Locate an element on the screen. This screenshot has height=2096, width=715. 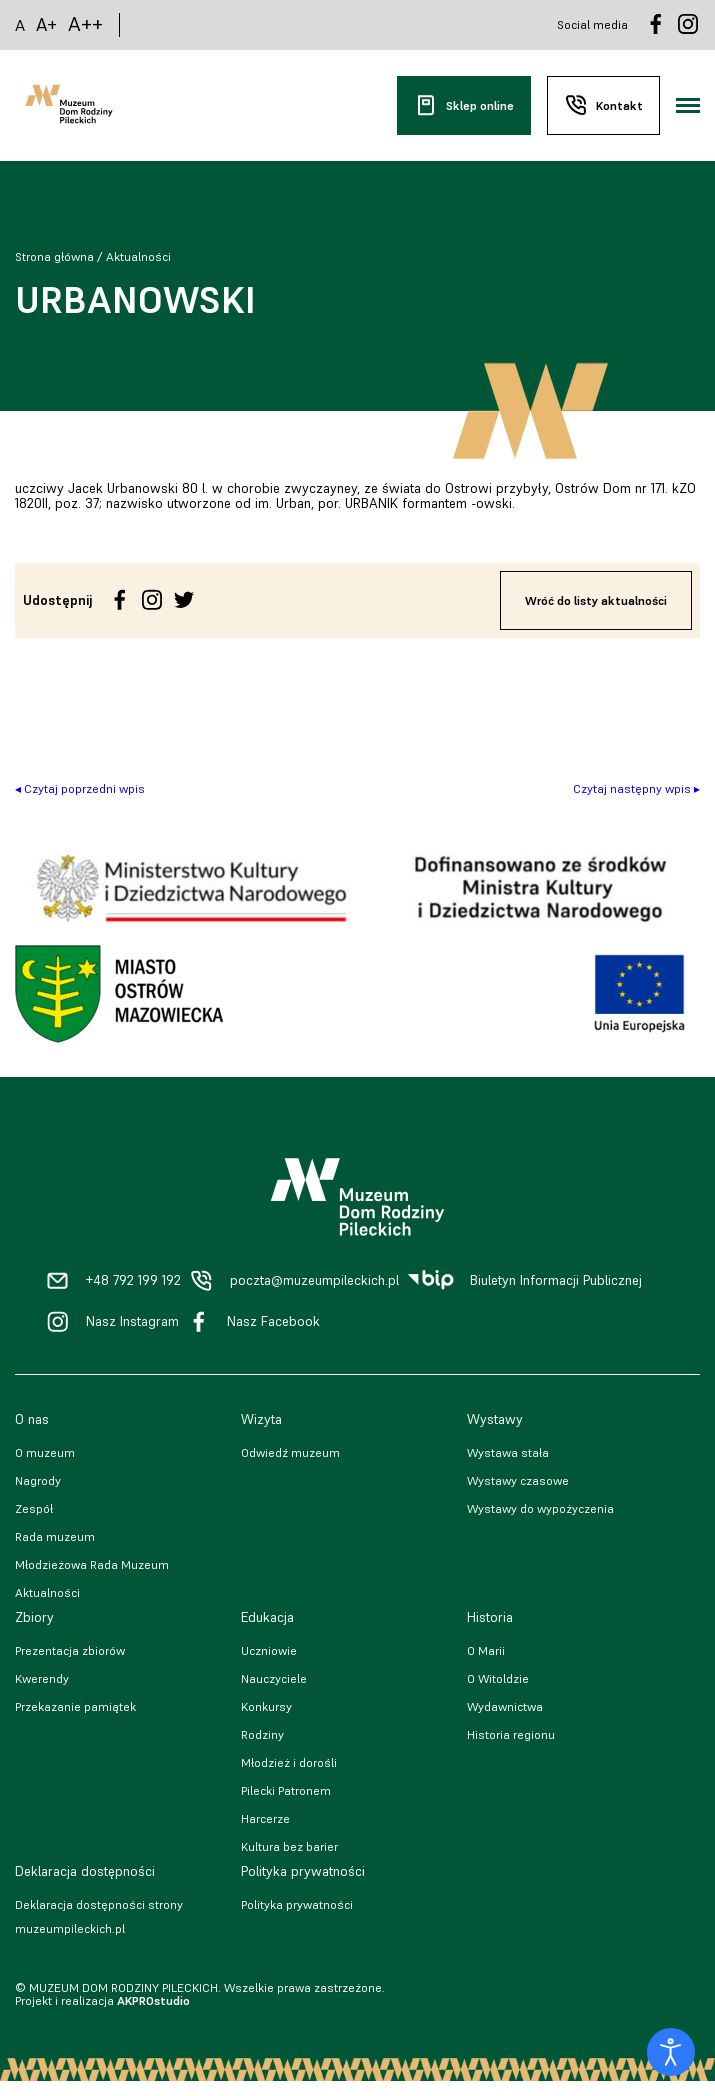
Deklaracja dostępności strony muzeumpileckich.pl is located at coordinates (99, 1916).